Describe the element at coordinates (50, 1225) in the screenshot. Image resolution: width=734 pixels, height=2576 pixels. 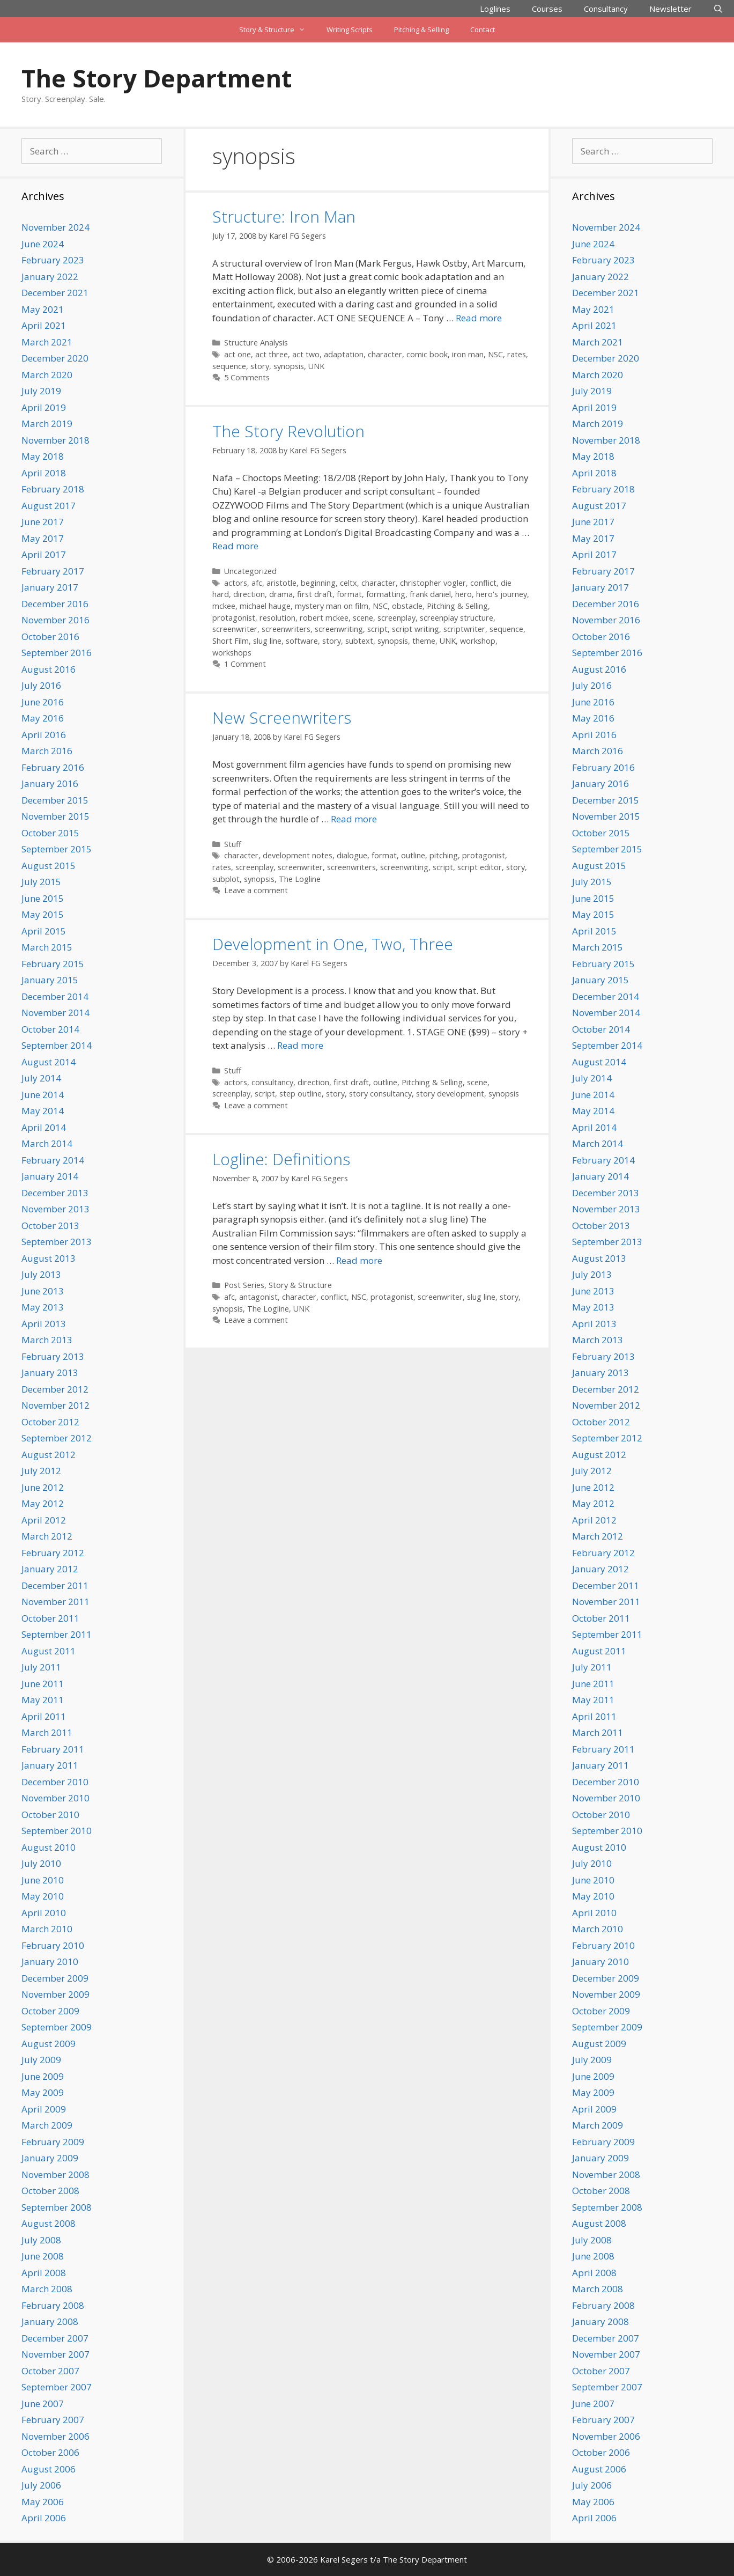
I see `October 2013` at that location.